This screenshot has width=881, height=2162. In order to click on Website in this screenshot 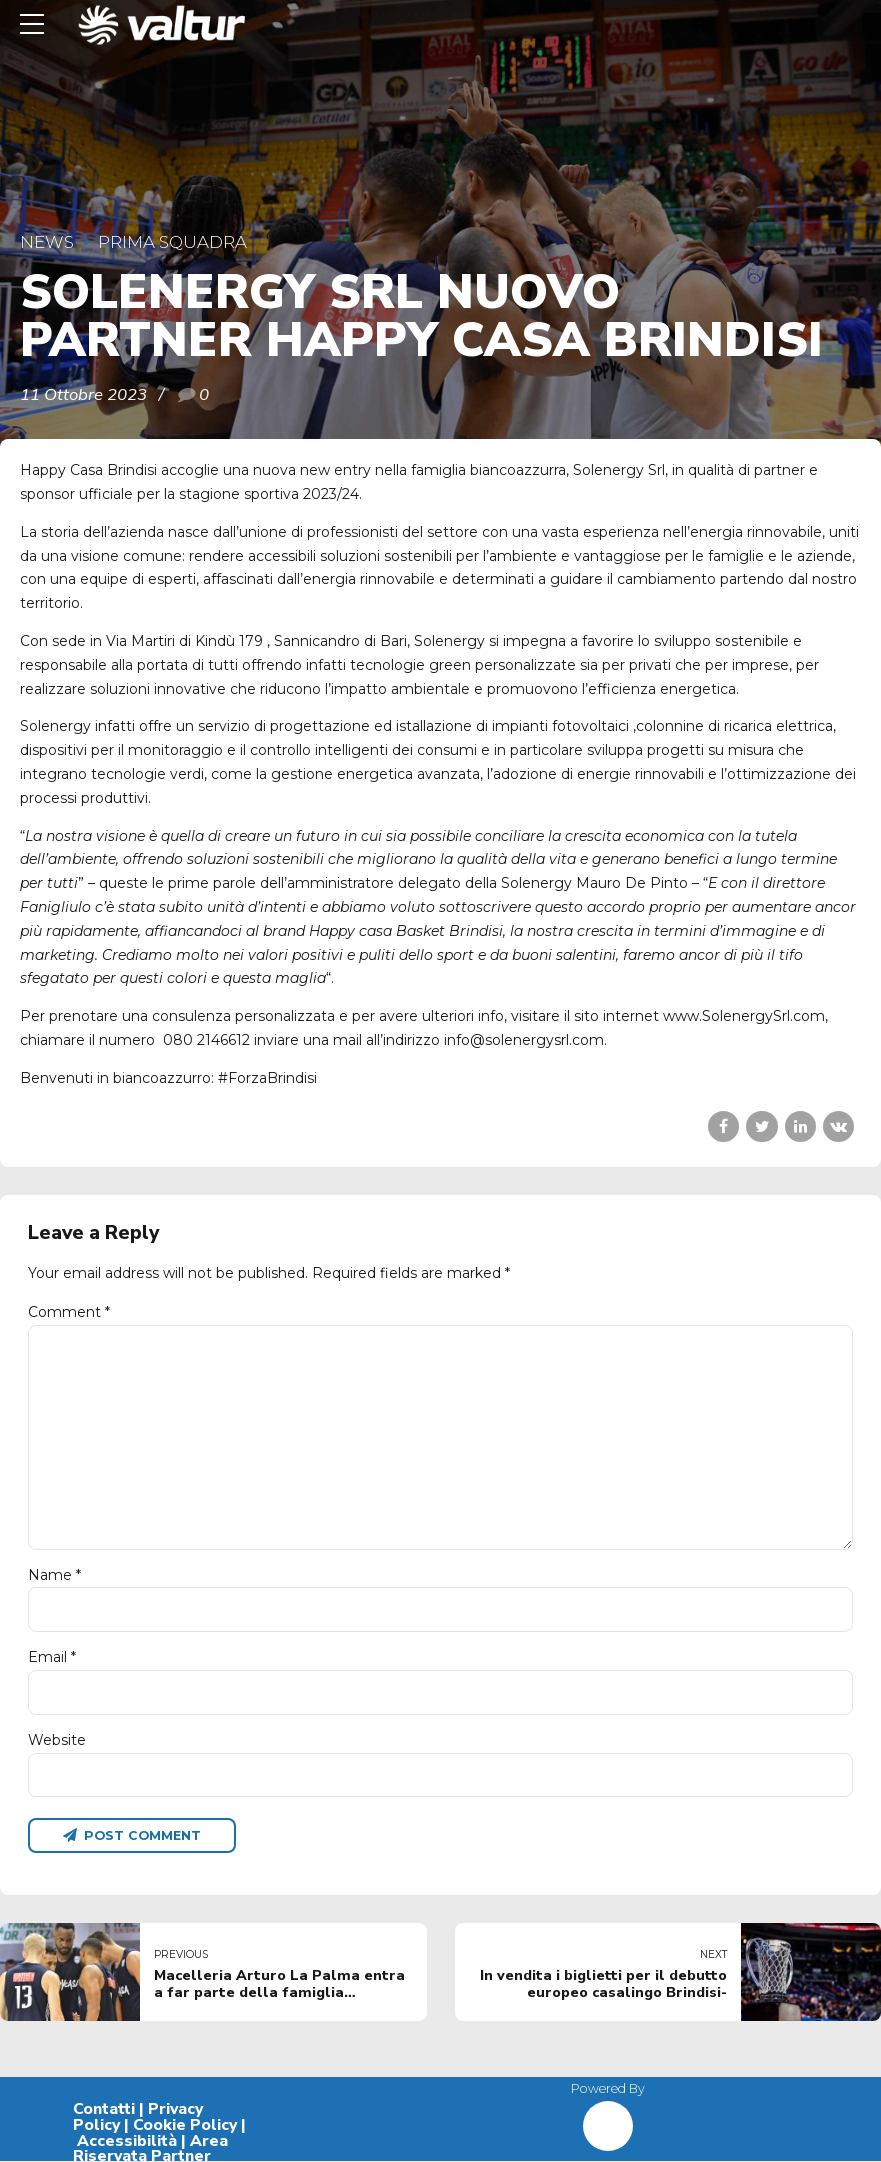, I will do `click(57, 1741)`.